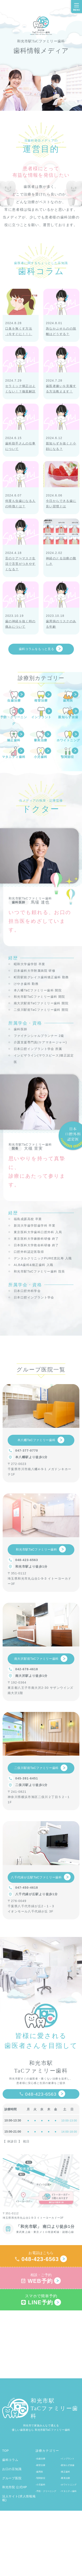  What do you see at coordinates (39, 2537) in the screenshot?
I see `-歯周病` at bounding box center [39, 2537].